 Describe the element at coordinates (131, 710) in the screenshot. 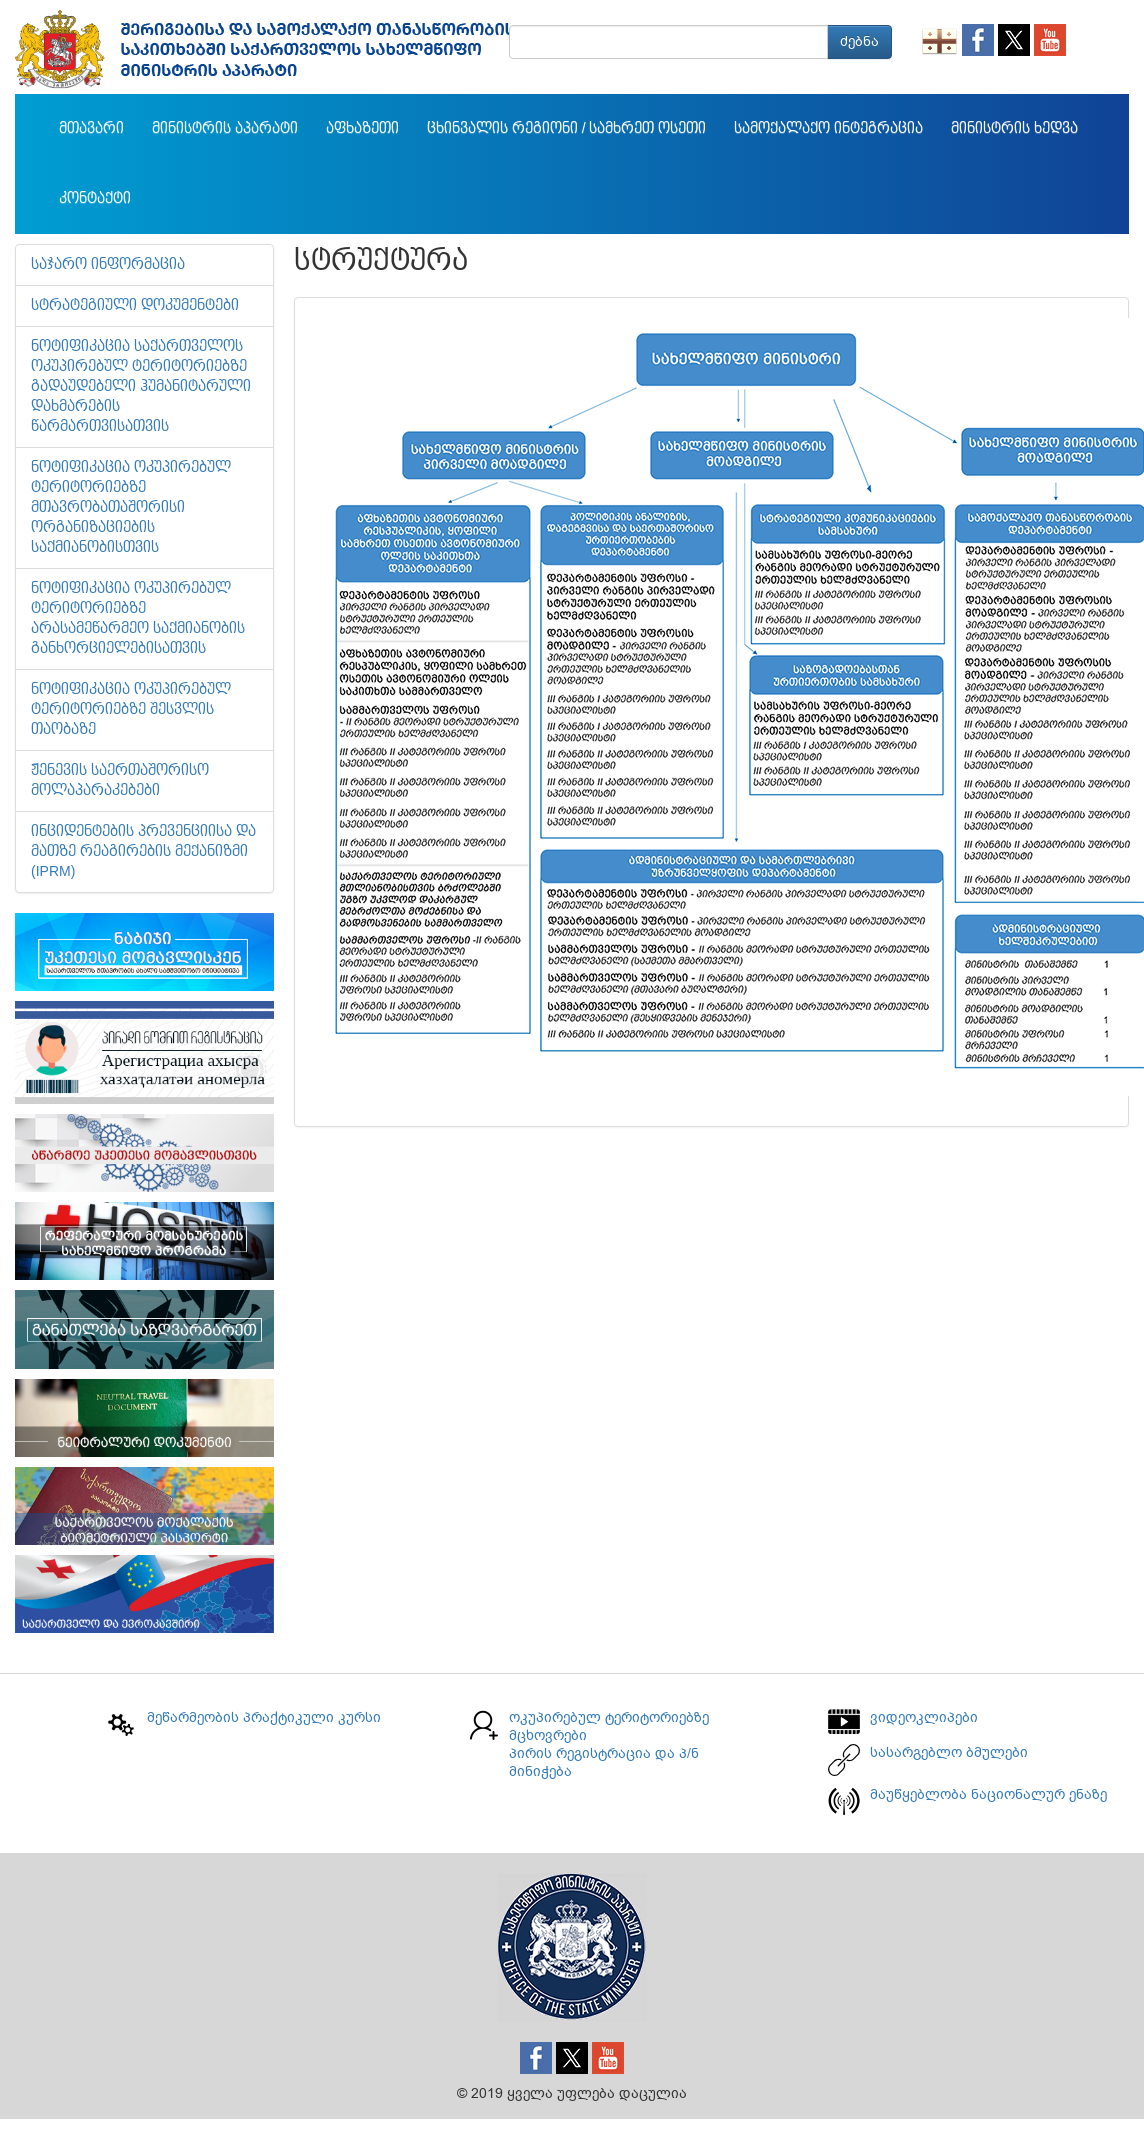

I see `ნოტიფიკაცია ოკუპირებულ ტერიტორიებზე შესვლის თაობაზე` at that location.